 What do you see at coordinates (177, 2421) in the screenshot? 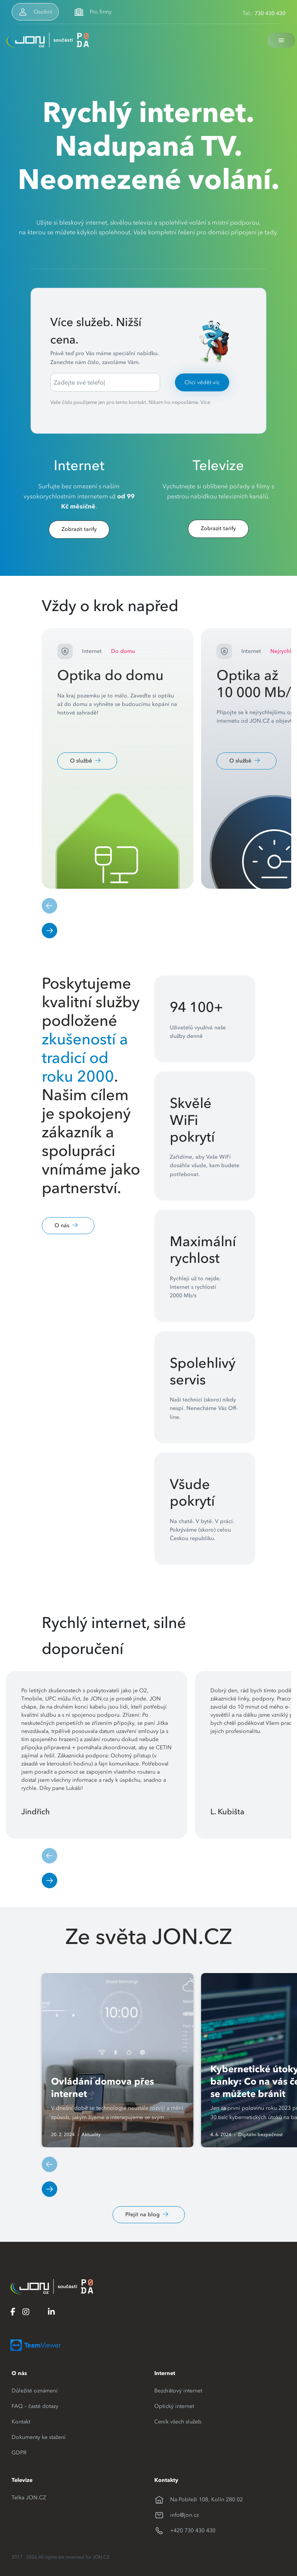
I see `Ceník všech služeb` at bounding box center [177, 2421].